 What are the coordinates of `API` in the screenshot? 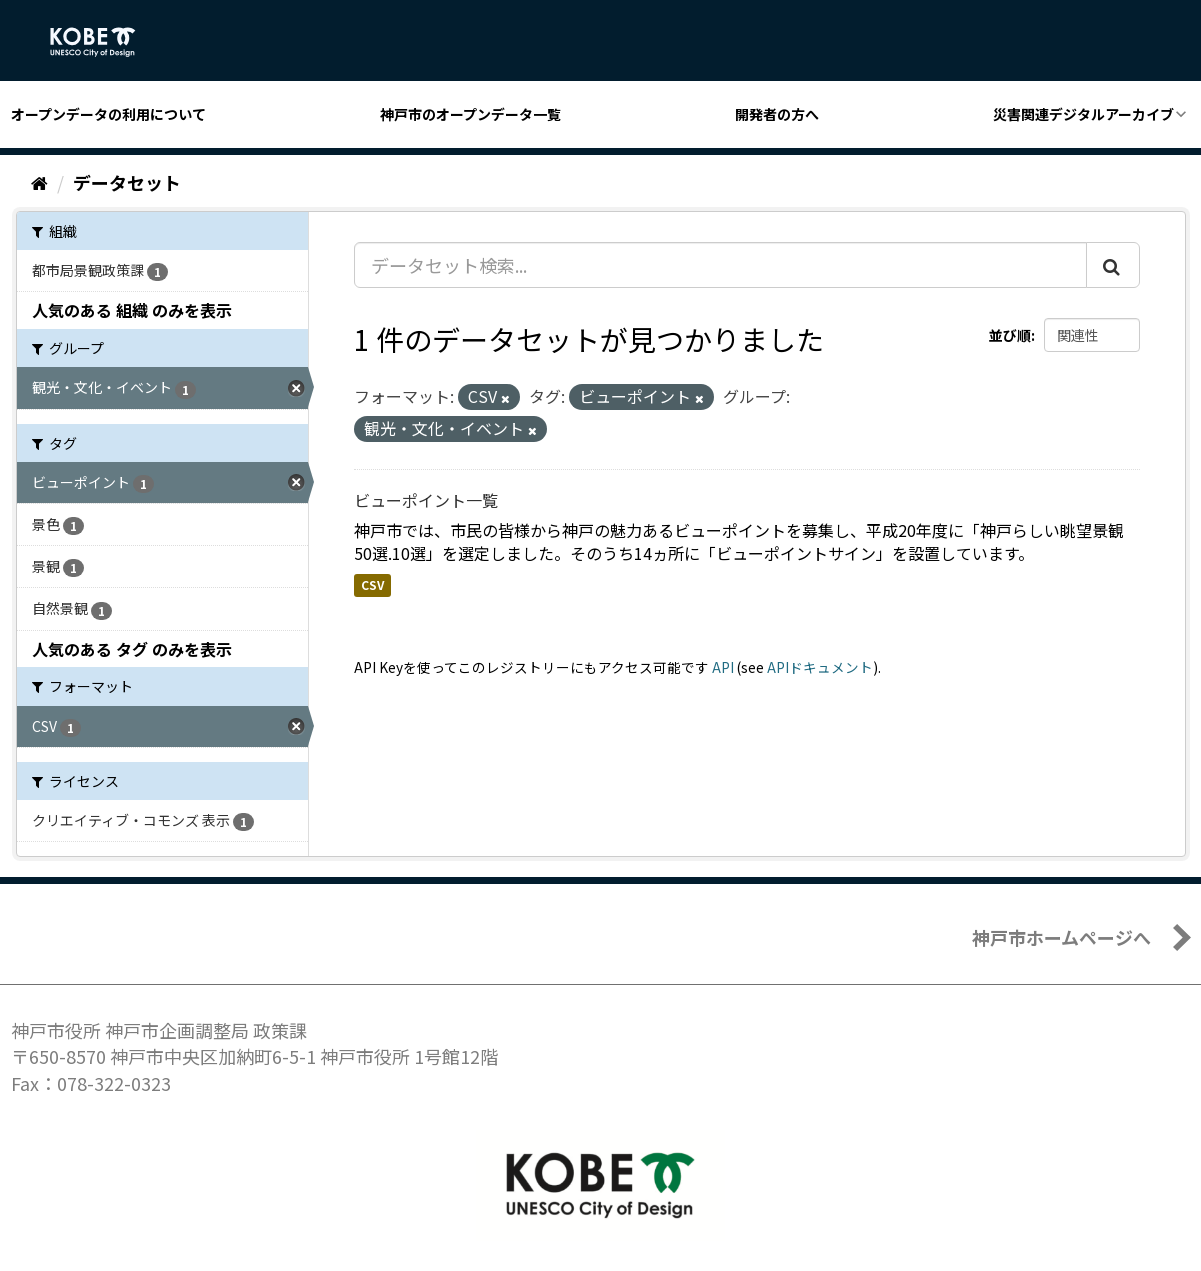 It's located at (723, 667).